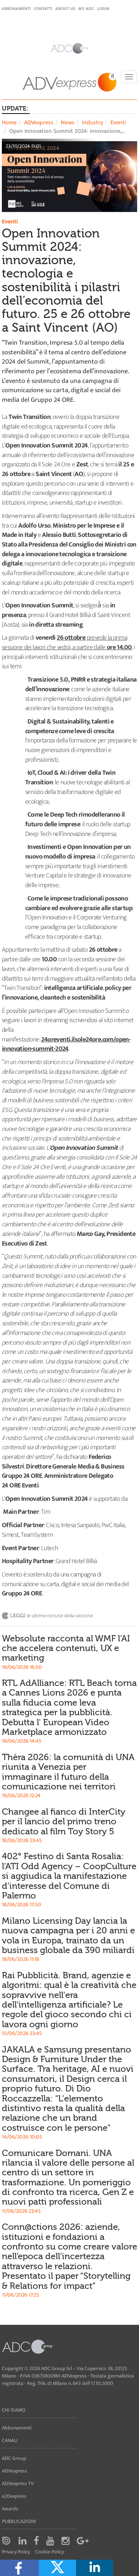 The width and height of the screenshot is (139, 2576). What do you see at coordinates (19, 2521) in the screenshot?
I see `Pubblicazioni` at bounding box center [19, 2521].